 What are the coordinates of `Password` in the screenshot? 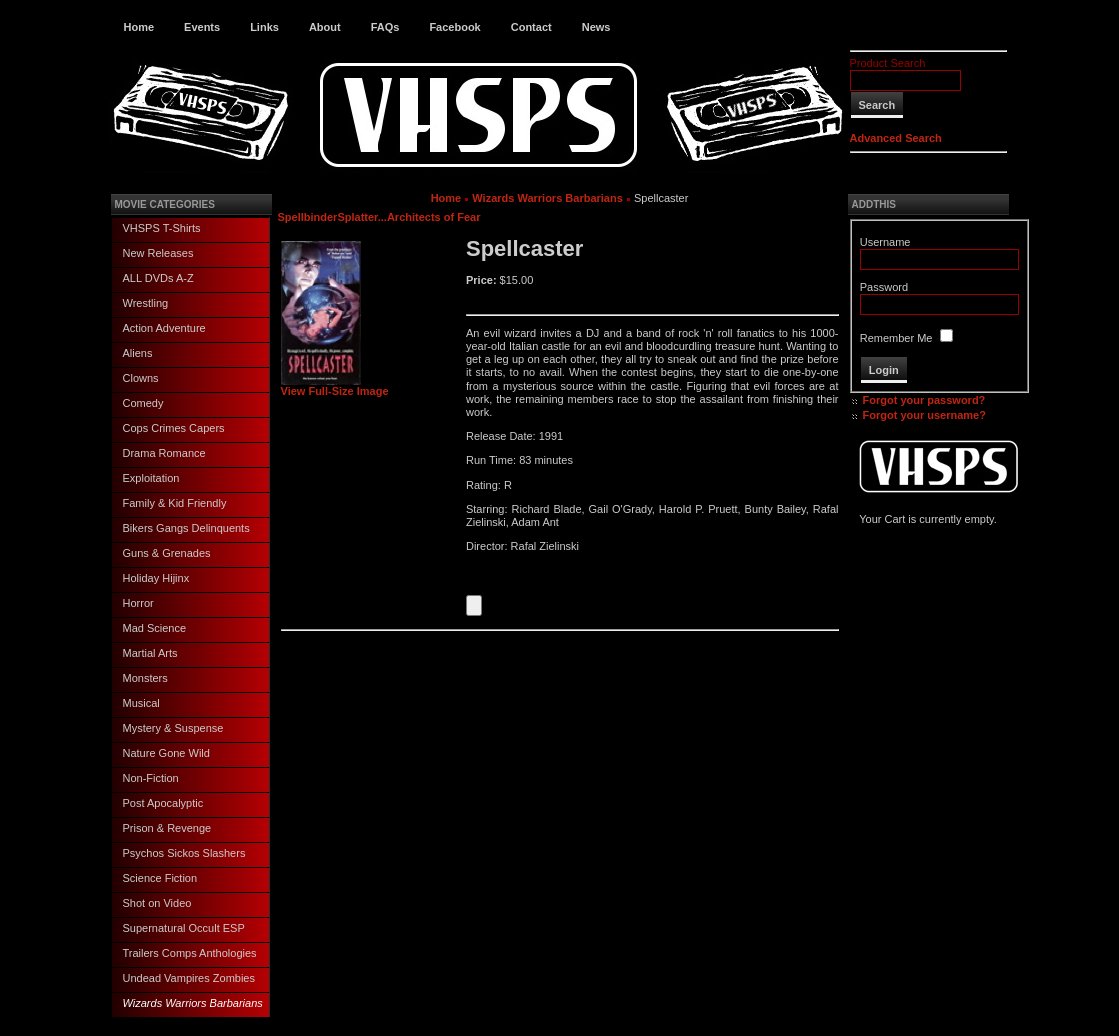 It's located at (884, 287).